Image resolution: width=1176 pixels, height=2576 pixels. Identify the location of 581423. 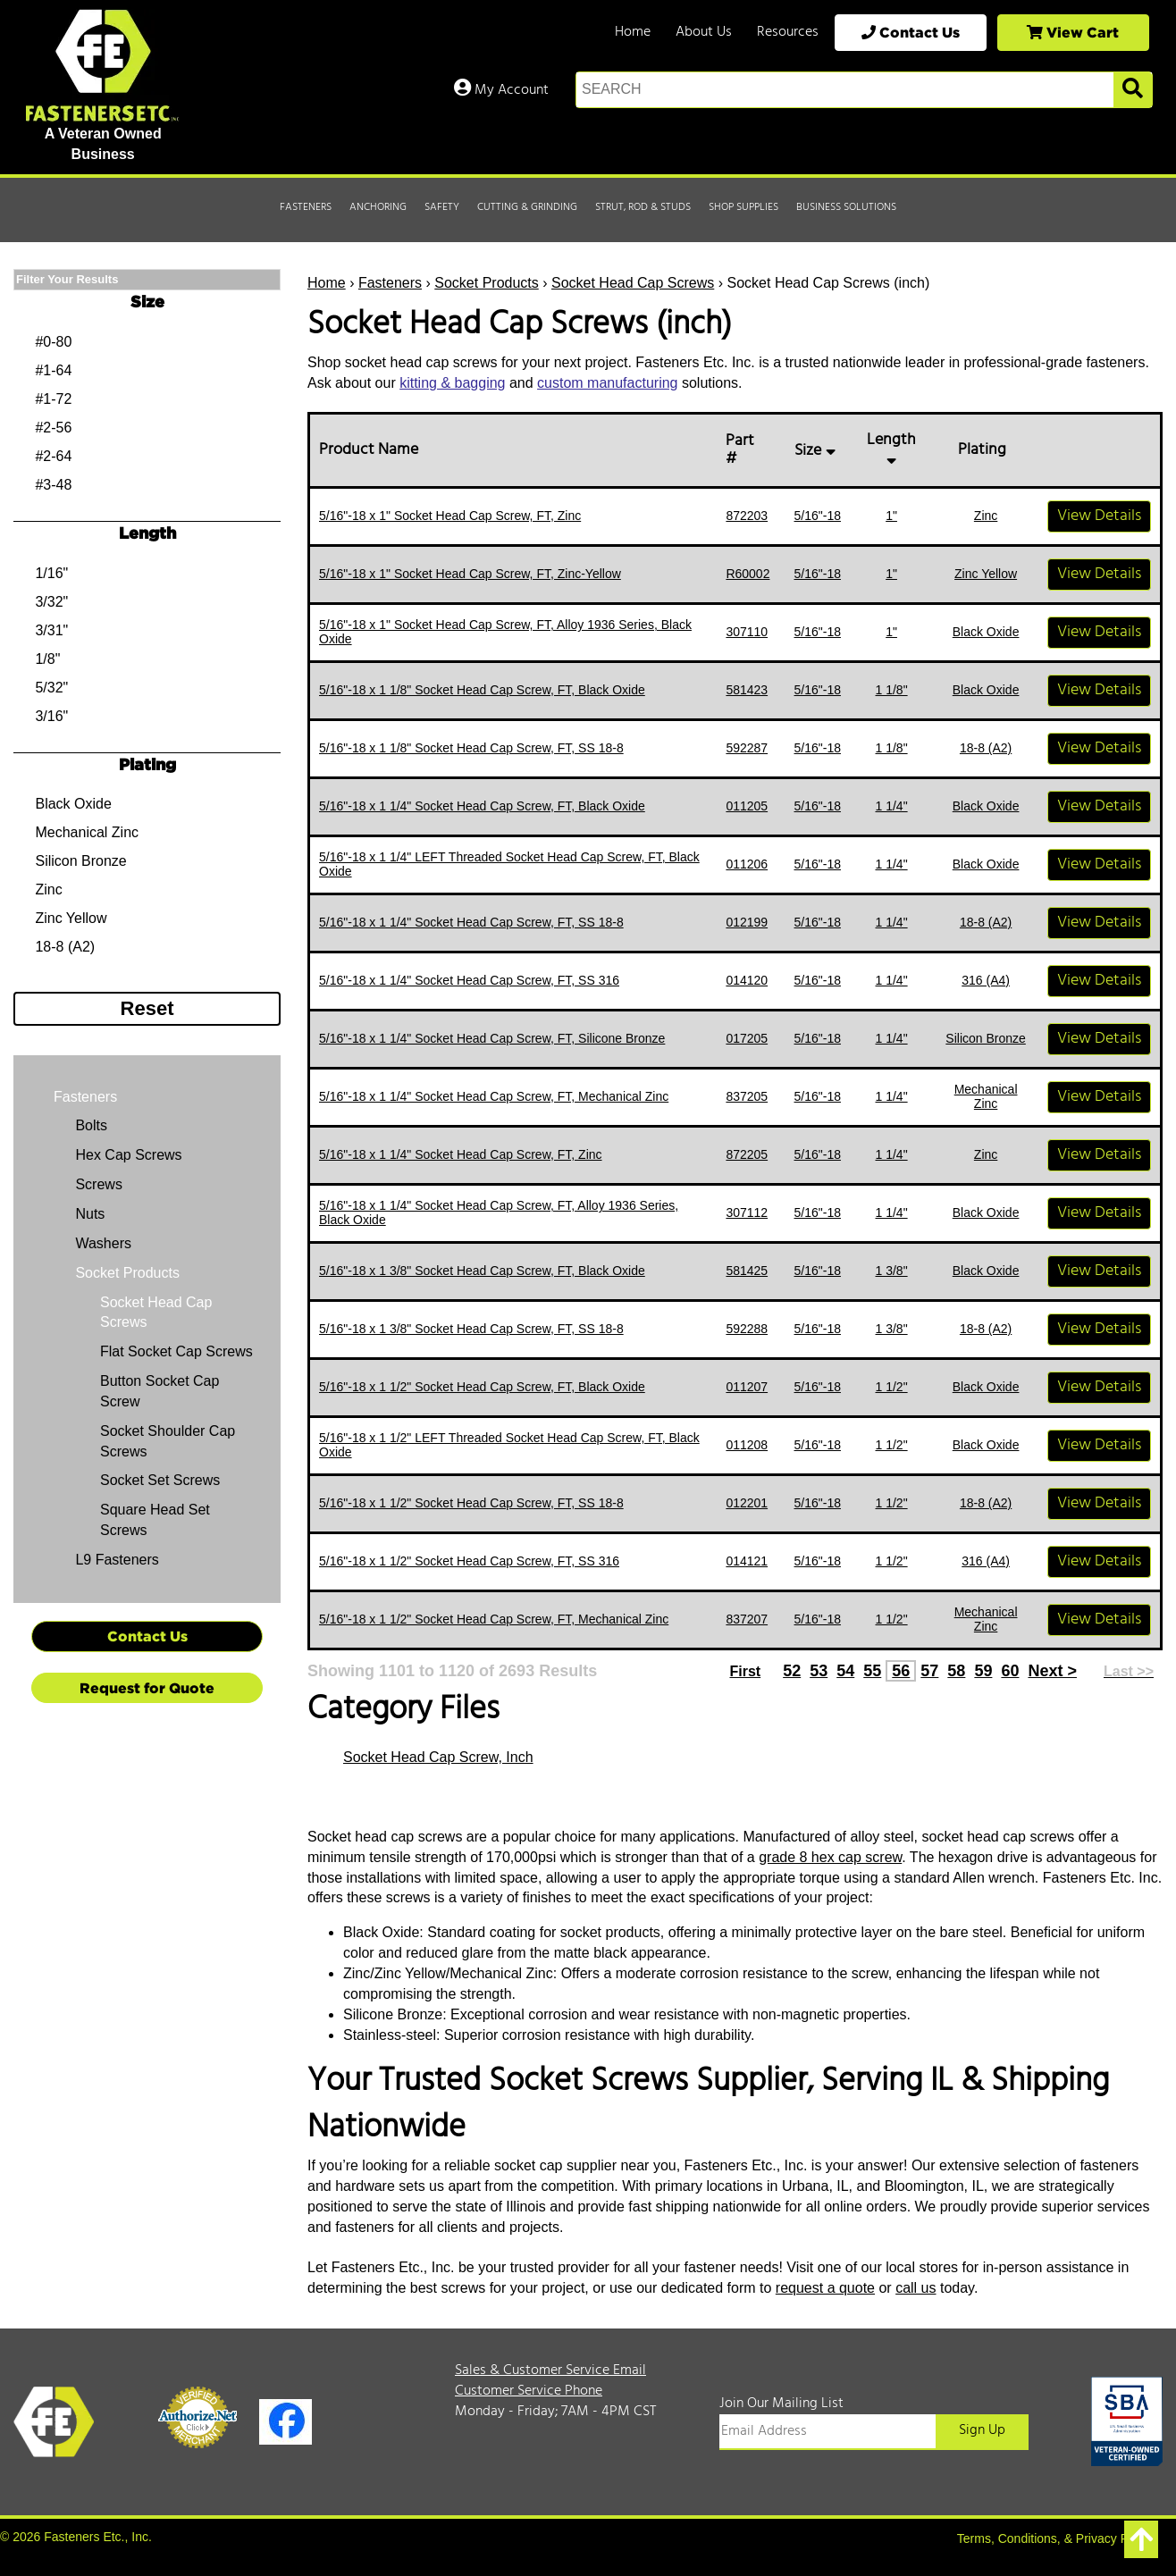
(747, 690).